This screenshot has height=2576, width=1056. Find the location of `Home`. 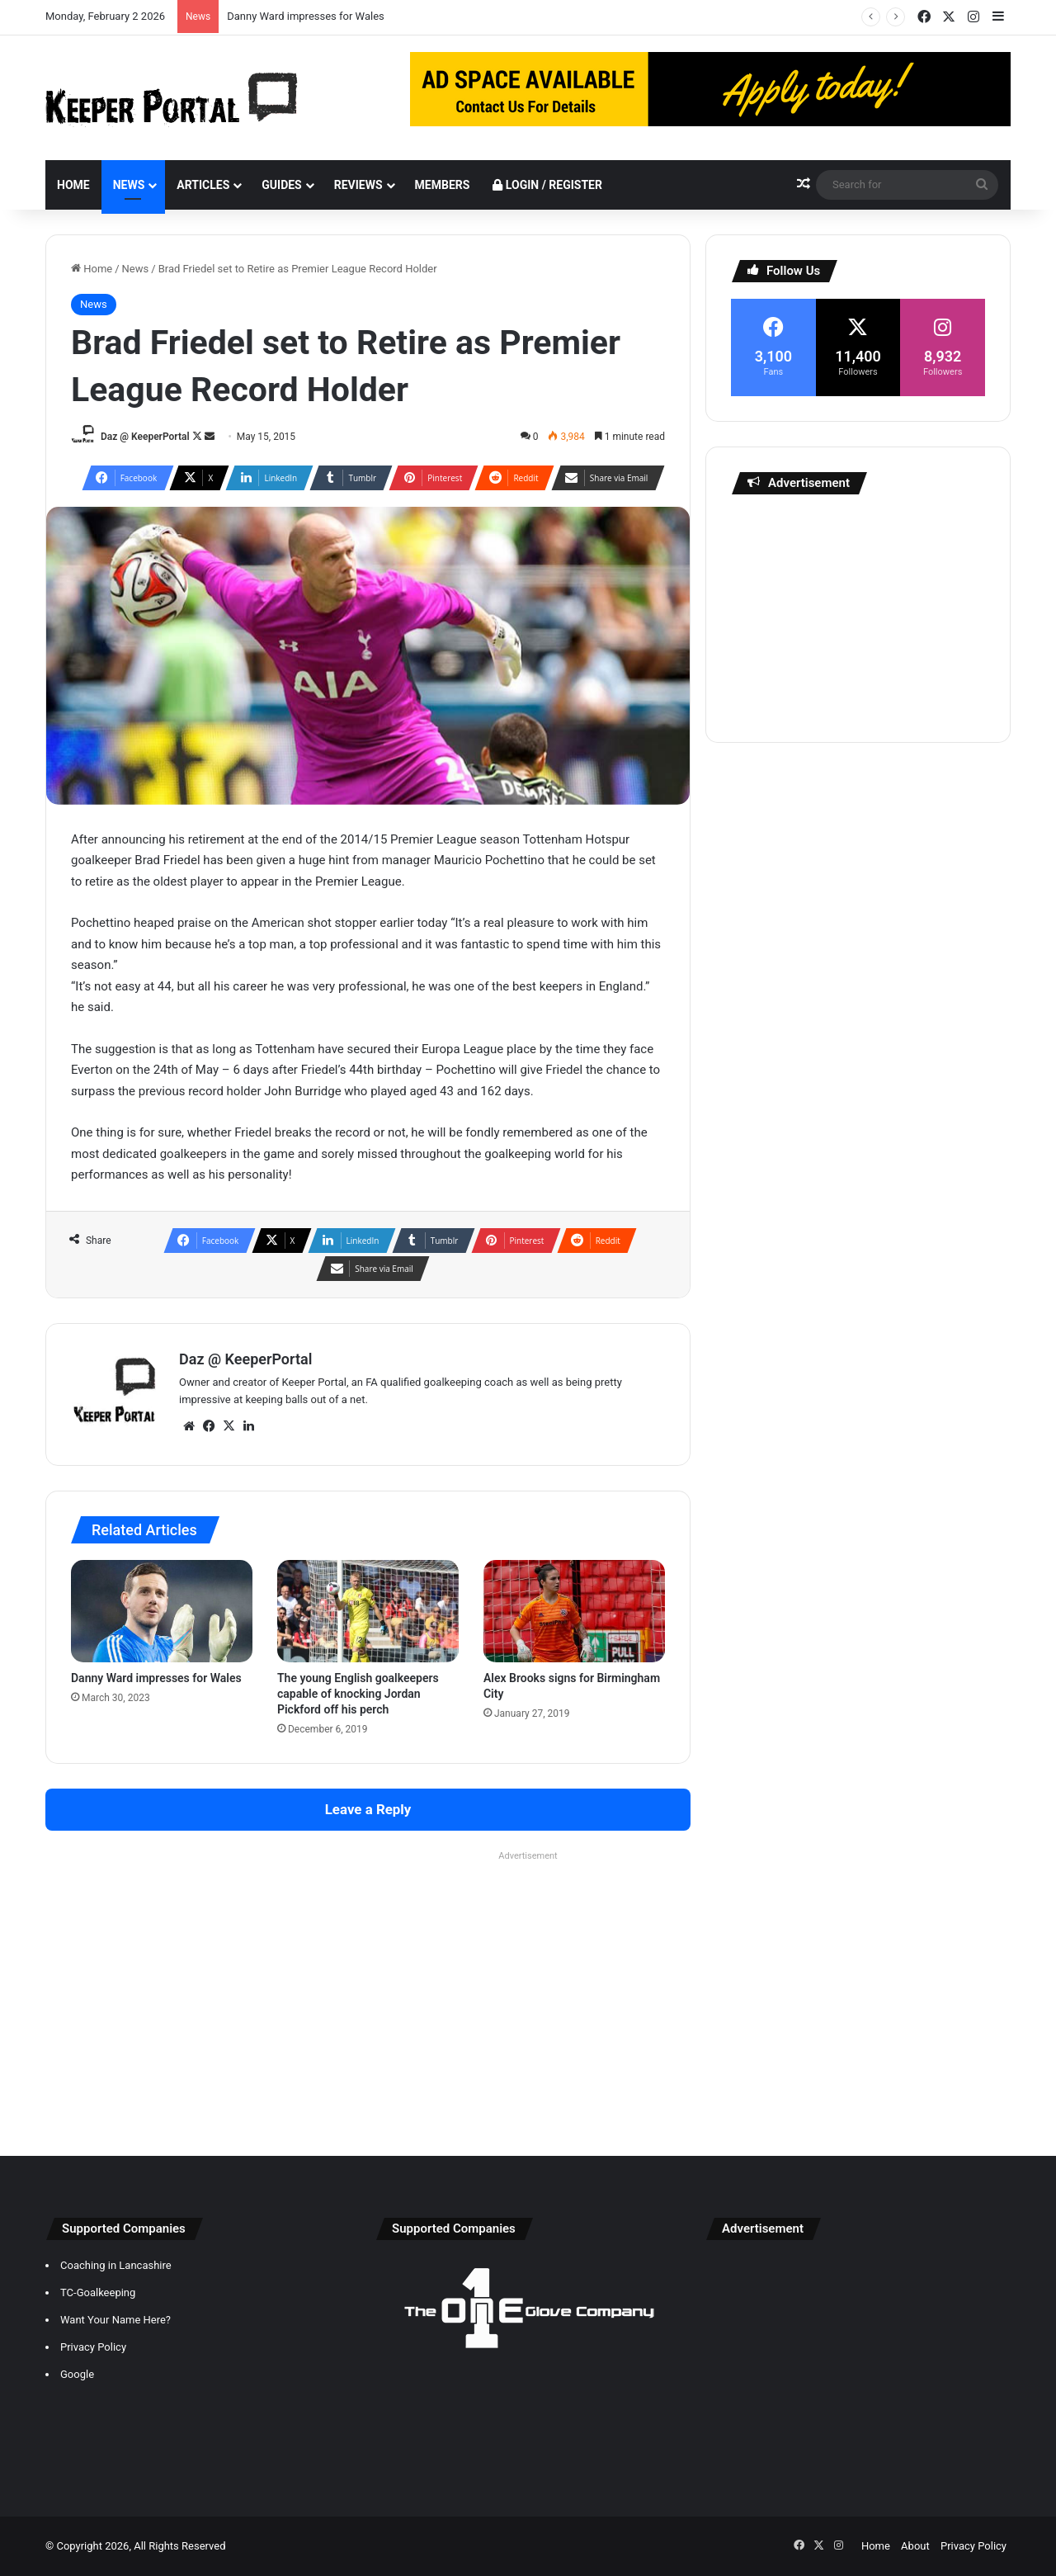

Home is located at coordinates (73, 184).